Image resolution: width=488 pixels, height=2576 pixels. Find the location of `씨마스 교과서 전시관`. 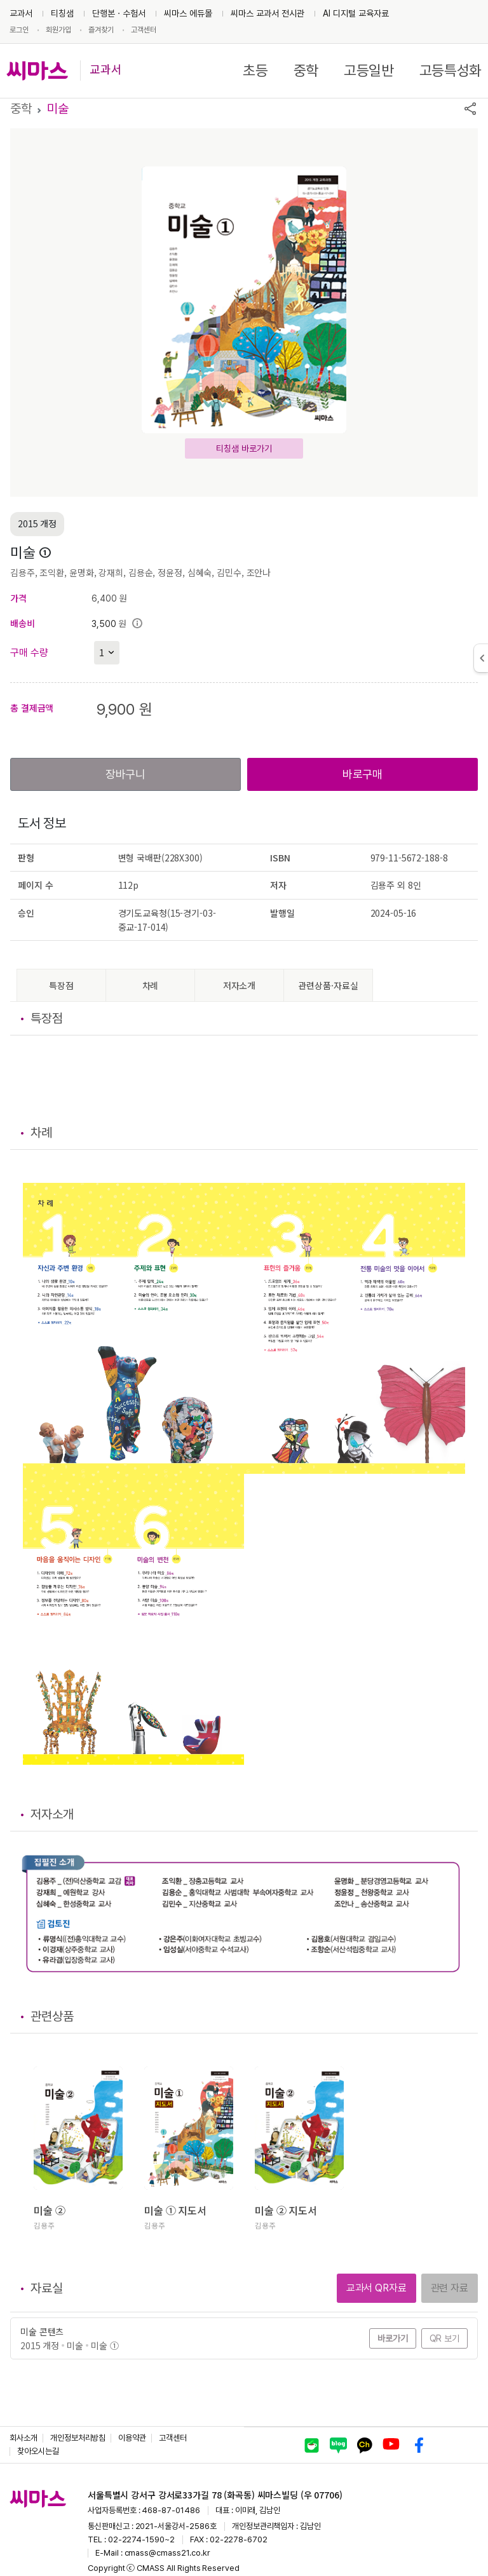

씨마스 교과서 전시관 is located at coordinates (267, 13).